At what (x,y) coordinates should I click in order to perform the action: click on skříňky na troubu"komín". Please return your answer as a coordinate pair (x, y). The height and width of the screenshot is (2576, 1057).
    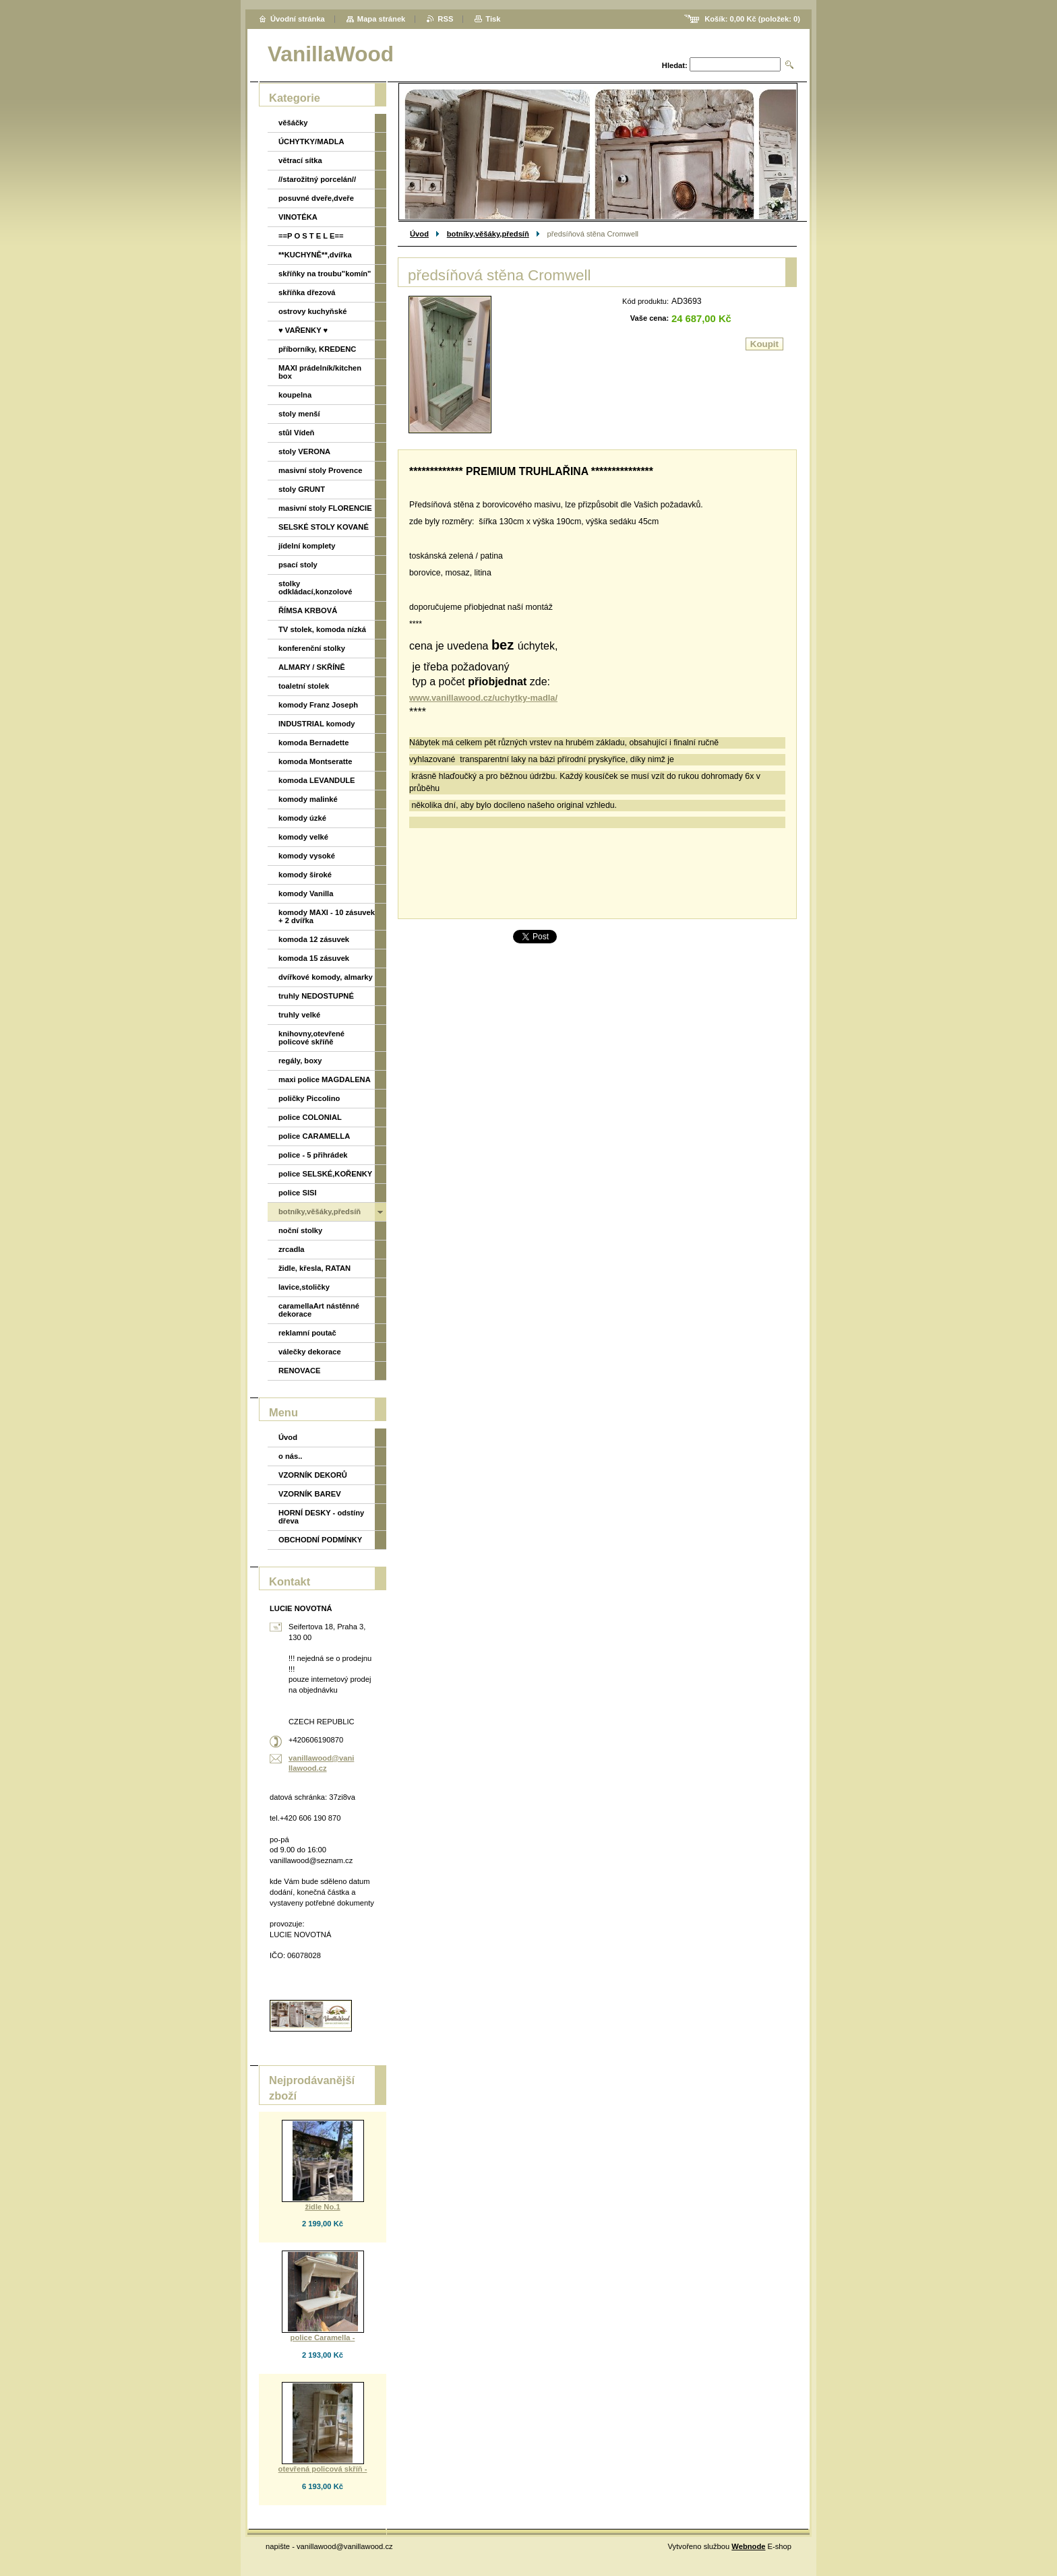
    Looking at the image, I should click on (324, 274).